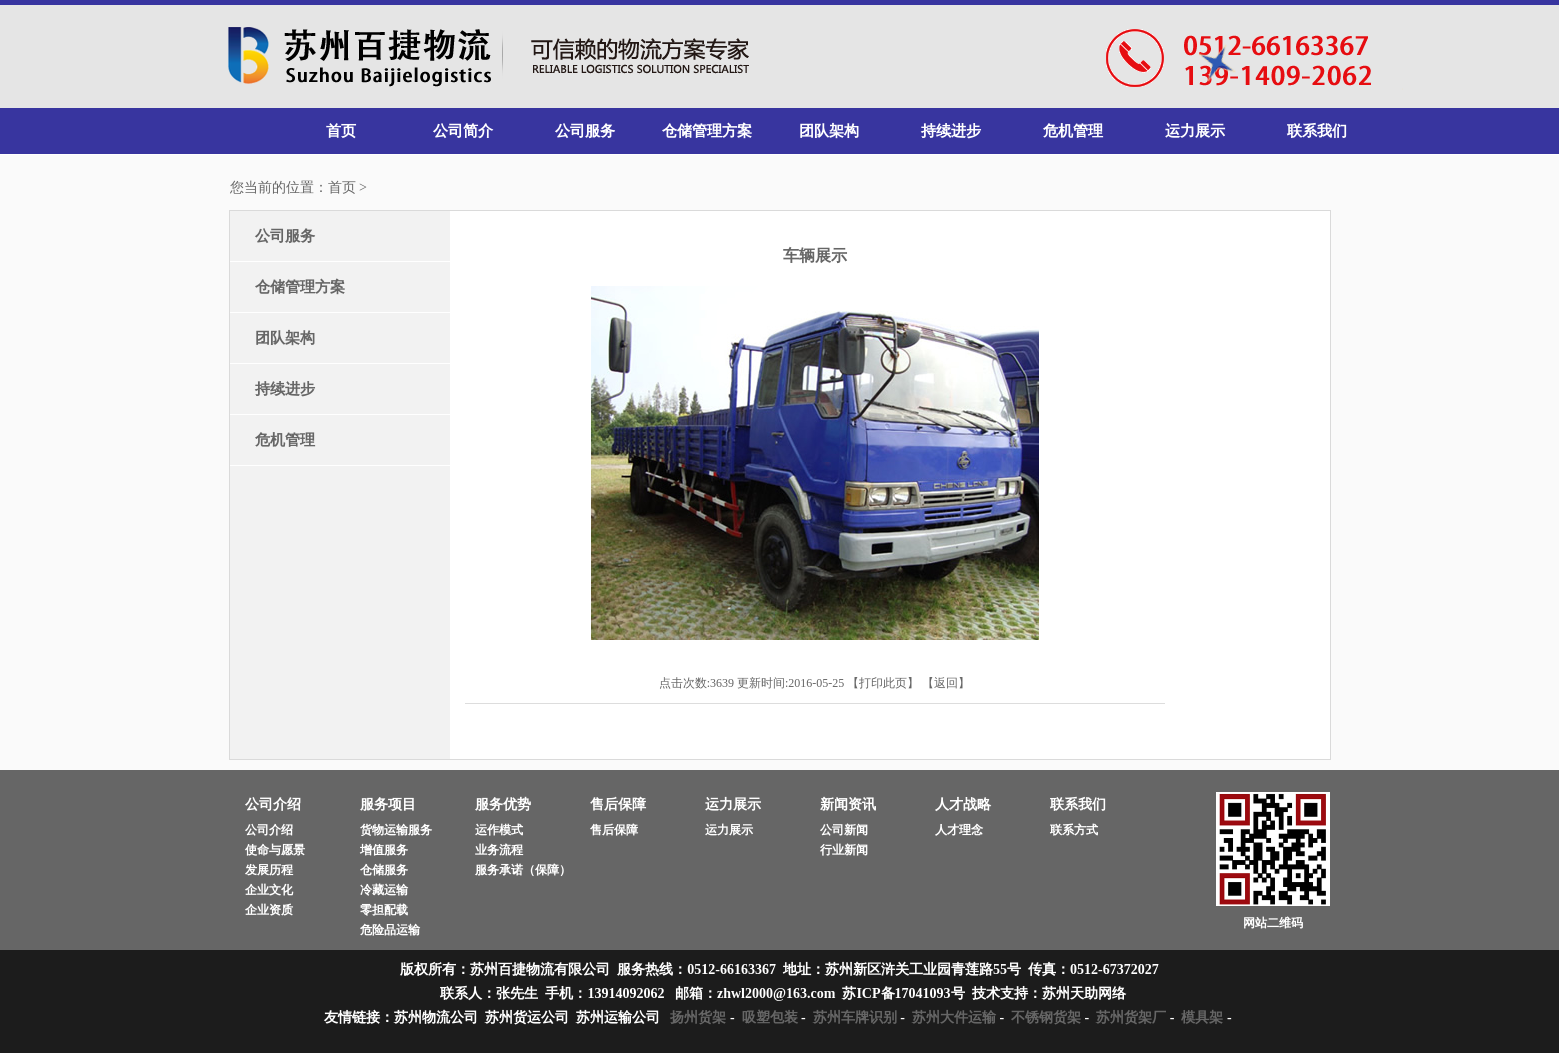  Describe the element at coordinates (844, 830) in the screenshot. I see `公司新闻` at that location.